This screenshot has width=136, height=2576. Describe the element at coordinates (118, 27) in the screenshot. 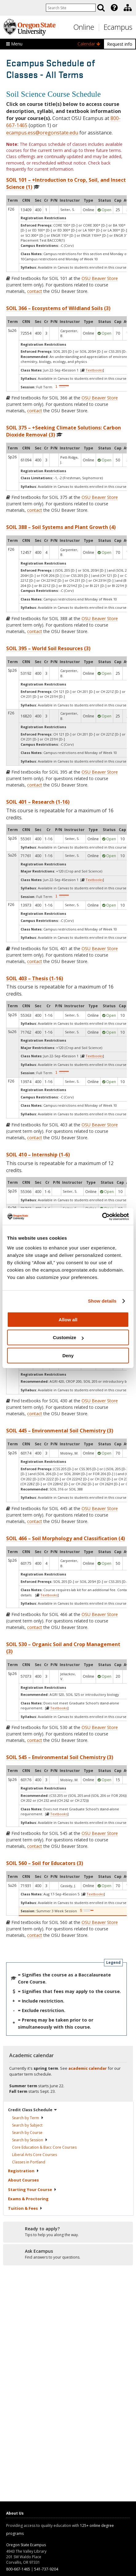

I see `Ecampus` at that location.